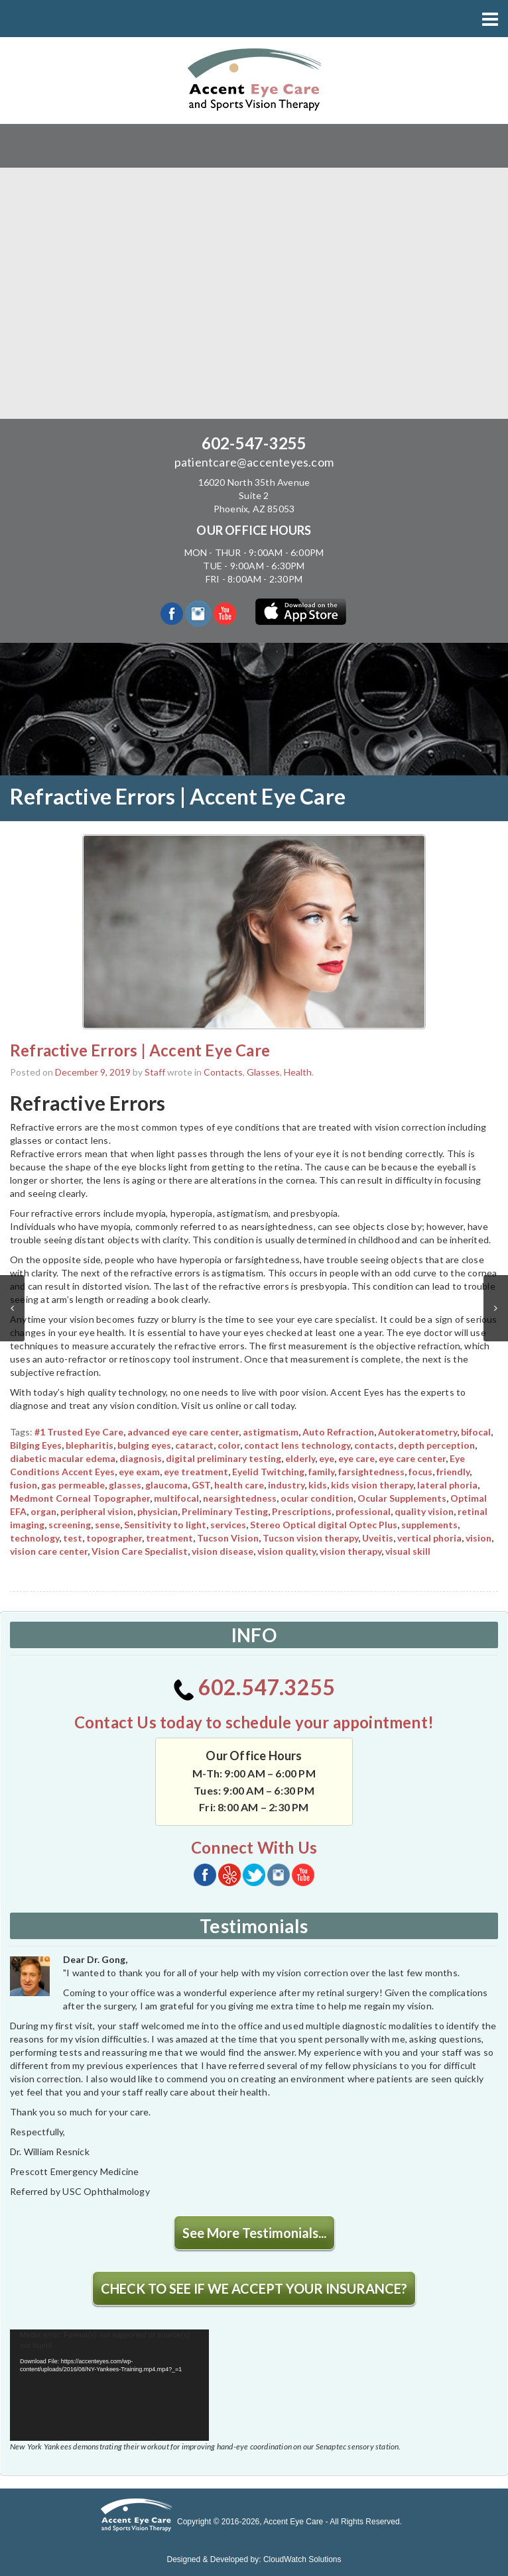  I want to click on supplements, so click(429, 1524).